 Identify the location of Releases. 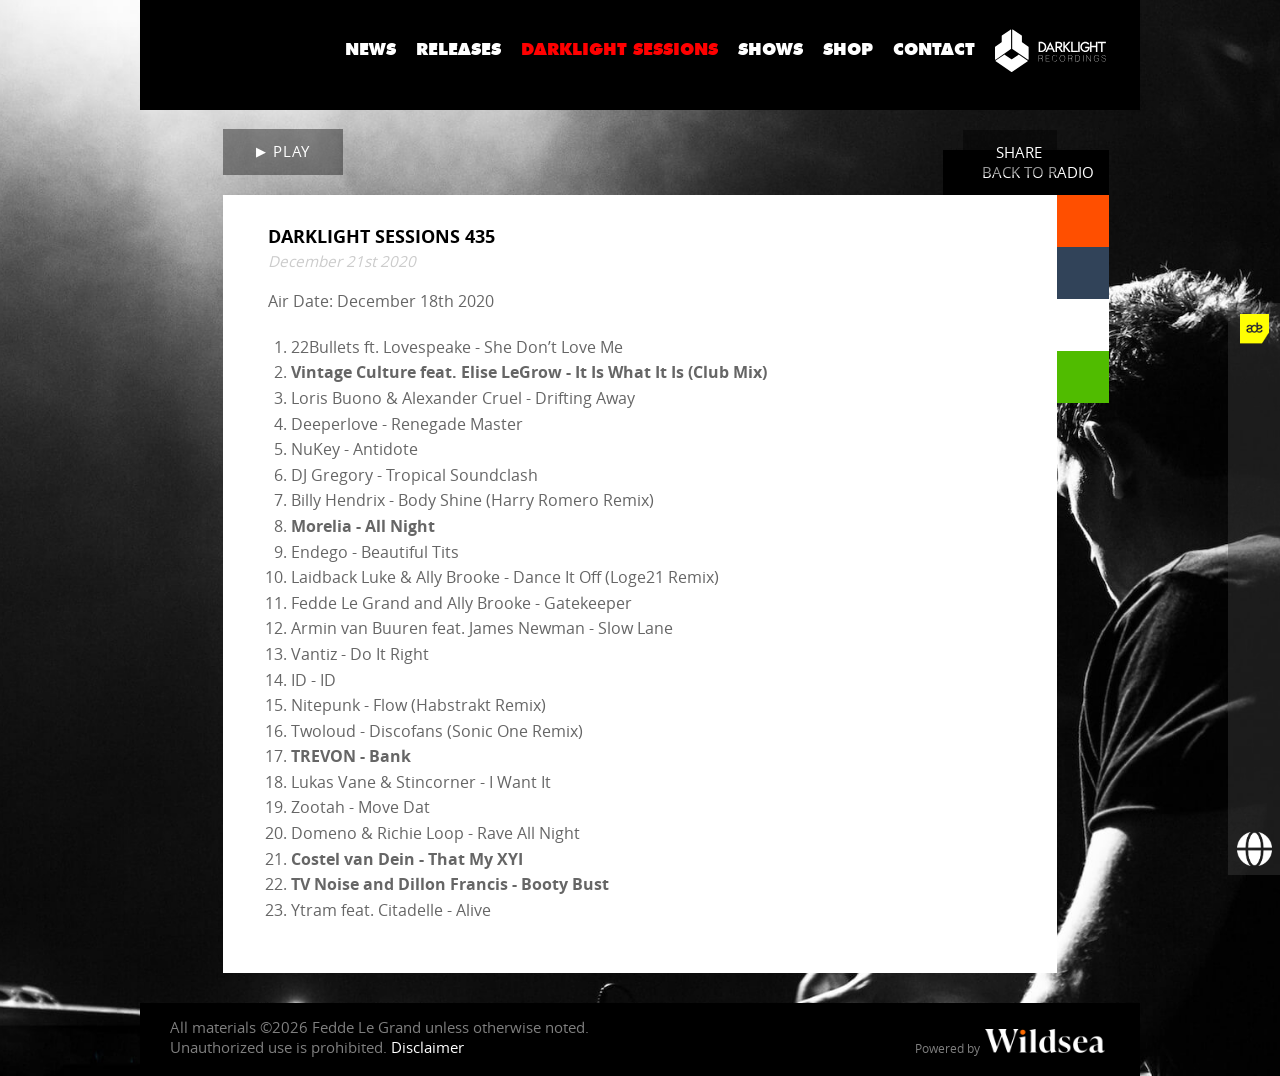
(458, 49).